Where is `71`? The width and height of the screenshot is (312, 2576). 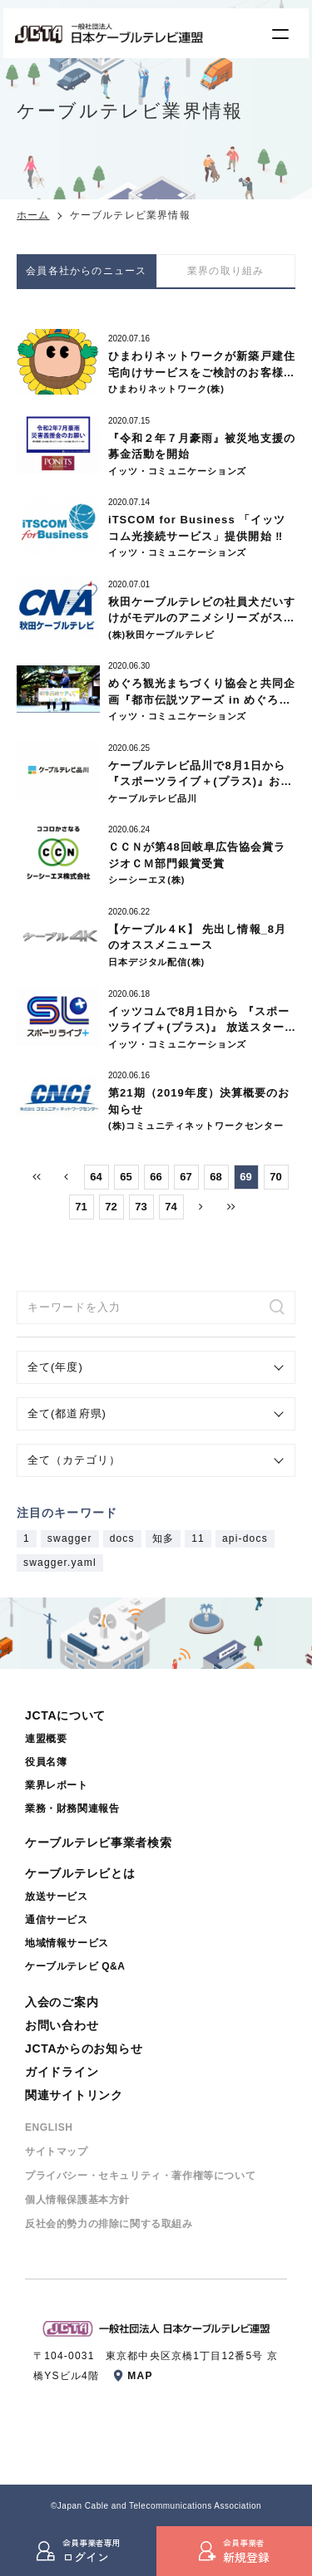
71 is located at coordinates (81, 1206).